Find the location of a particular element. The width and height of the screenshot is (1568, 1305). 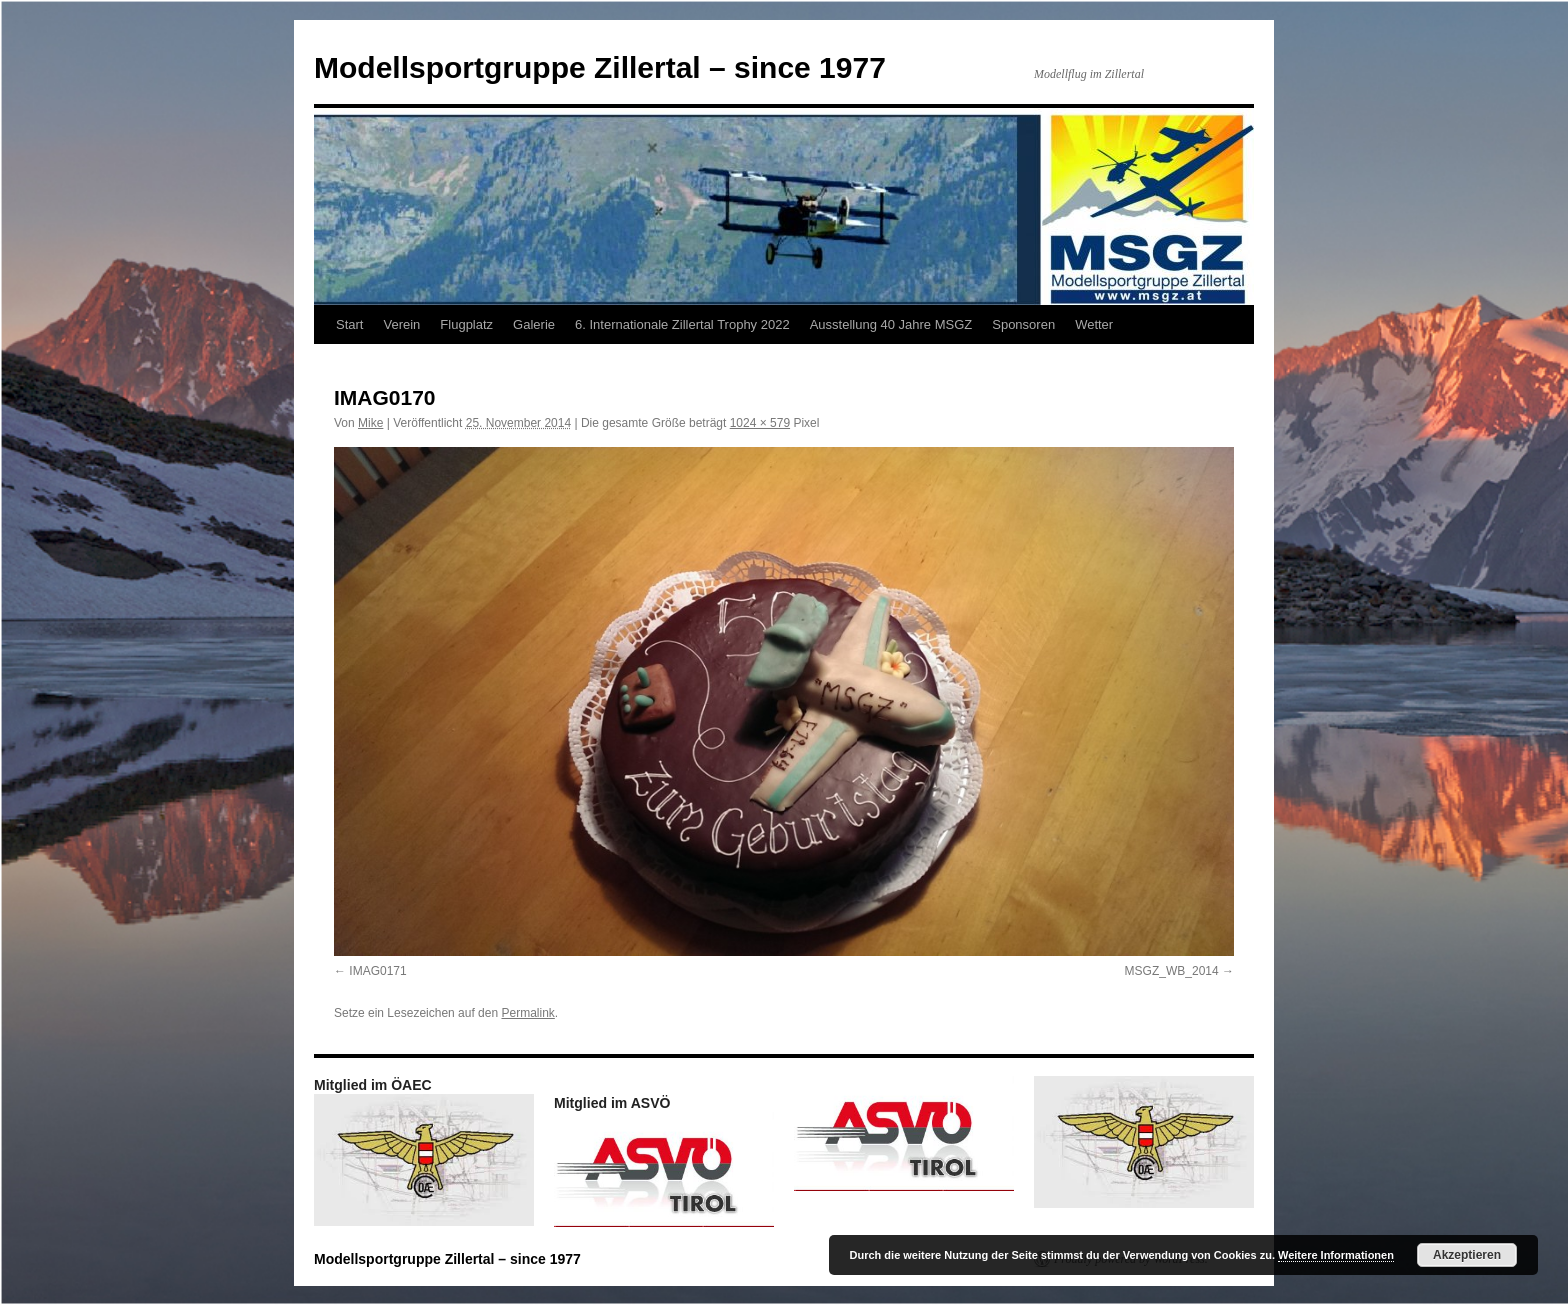

Ausstellung 40 Jahre MSGZ is located at coordinates (891, 324).